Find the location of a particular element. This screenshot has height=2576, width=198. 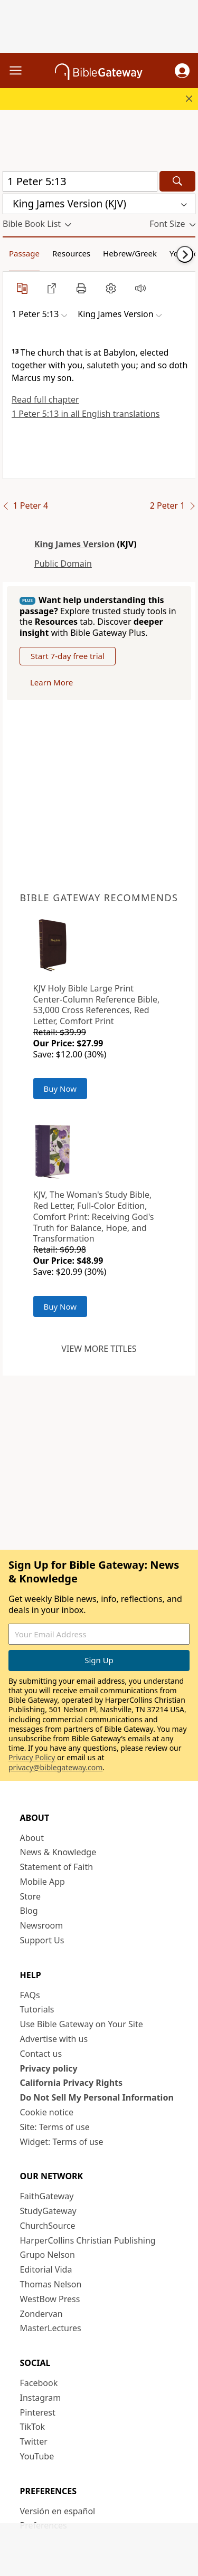

News & Knowledge is located at coordinates (58, 1852).